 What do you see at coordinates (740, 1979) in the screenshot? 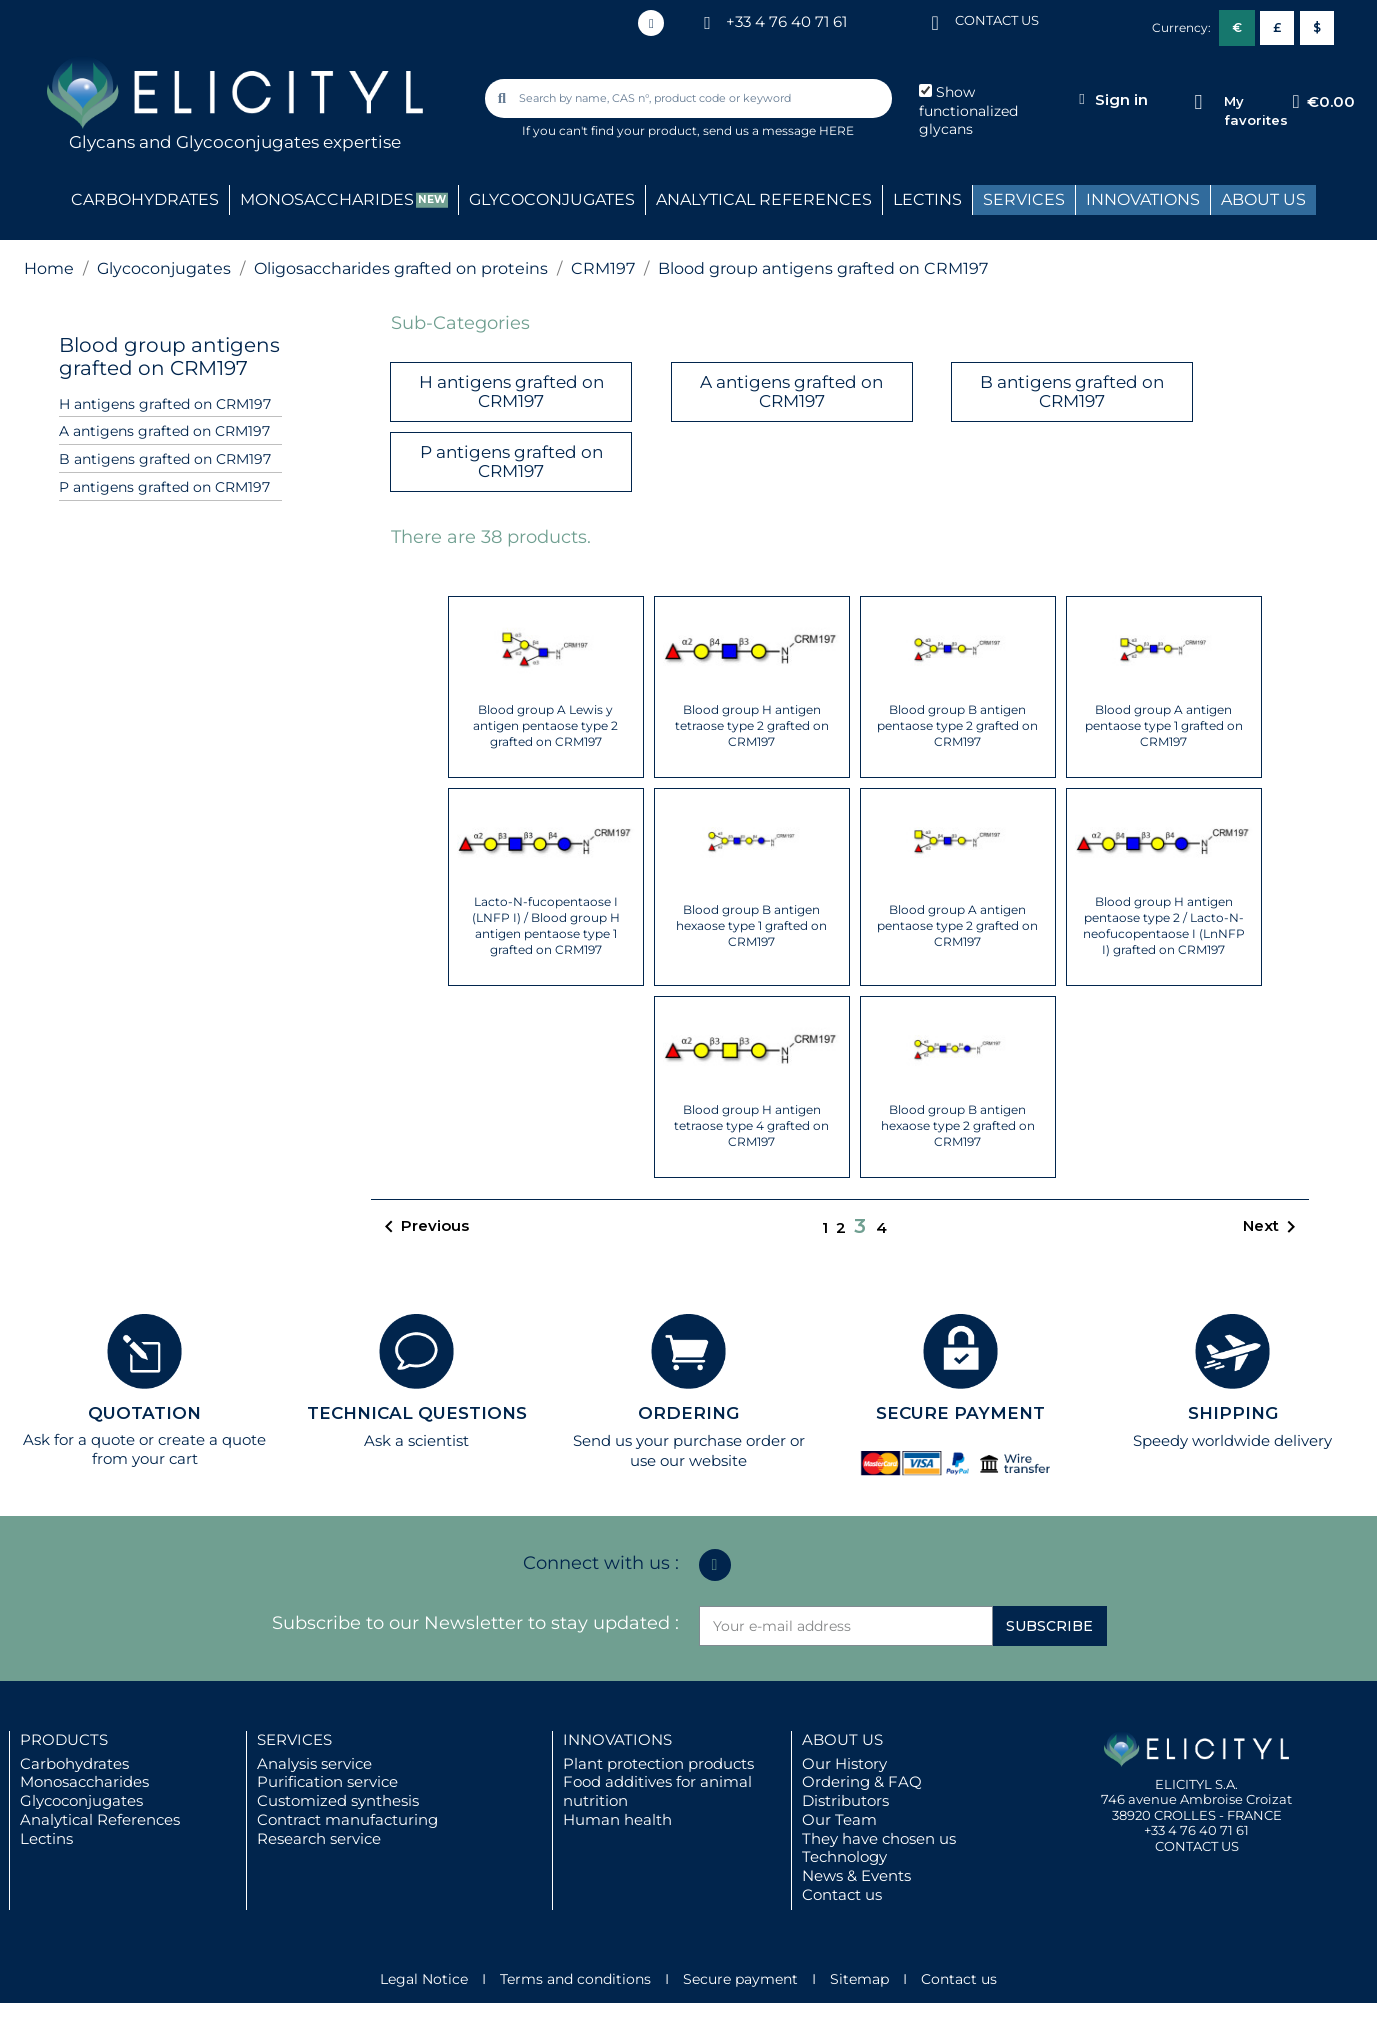
I see `Secure payment` at bounding box center [740, 1979].